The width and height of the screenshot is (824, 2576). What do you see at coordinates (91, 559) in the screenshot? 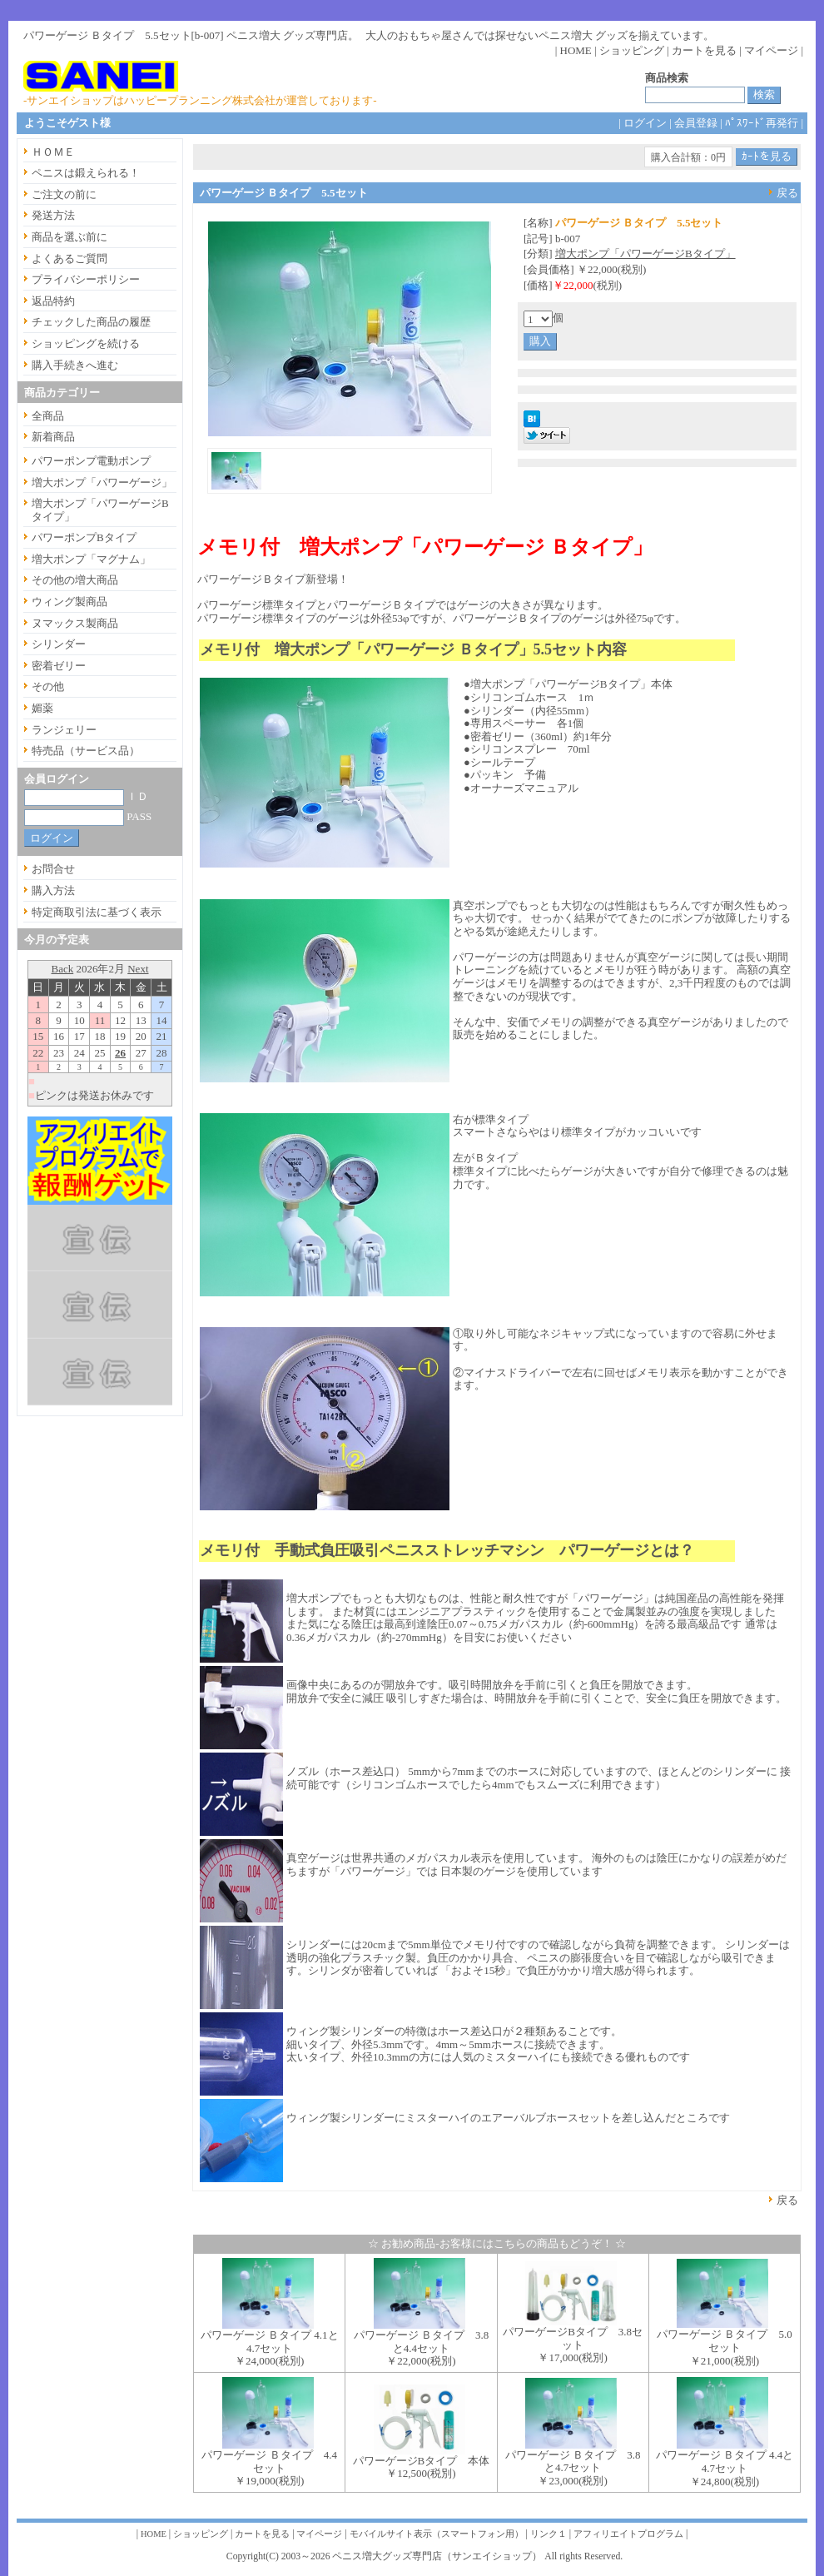
I see `増大ポンプ「マグナム」` at bounding box center [91, 559].